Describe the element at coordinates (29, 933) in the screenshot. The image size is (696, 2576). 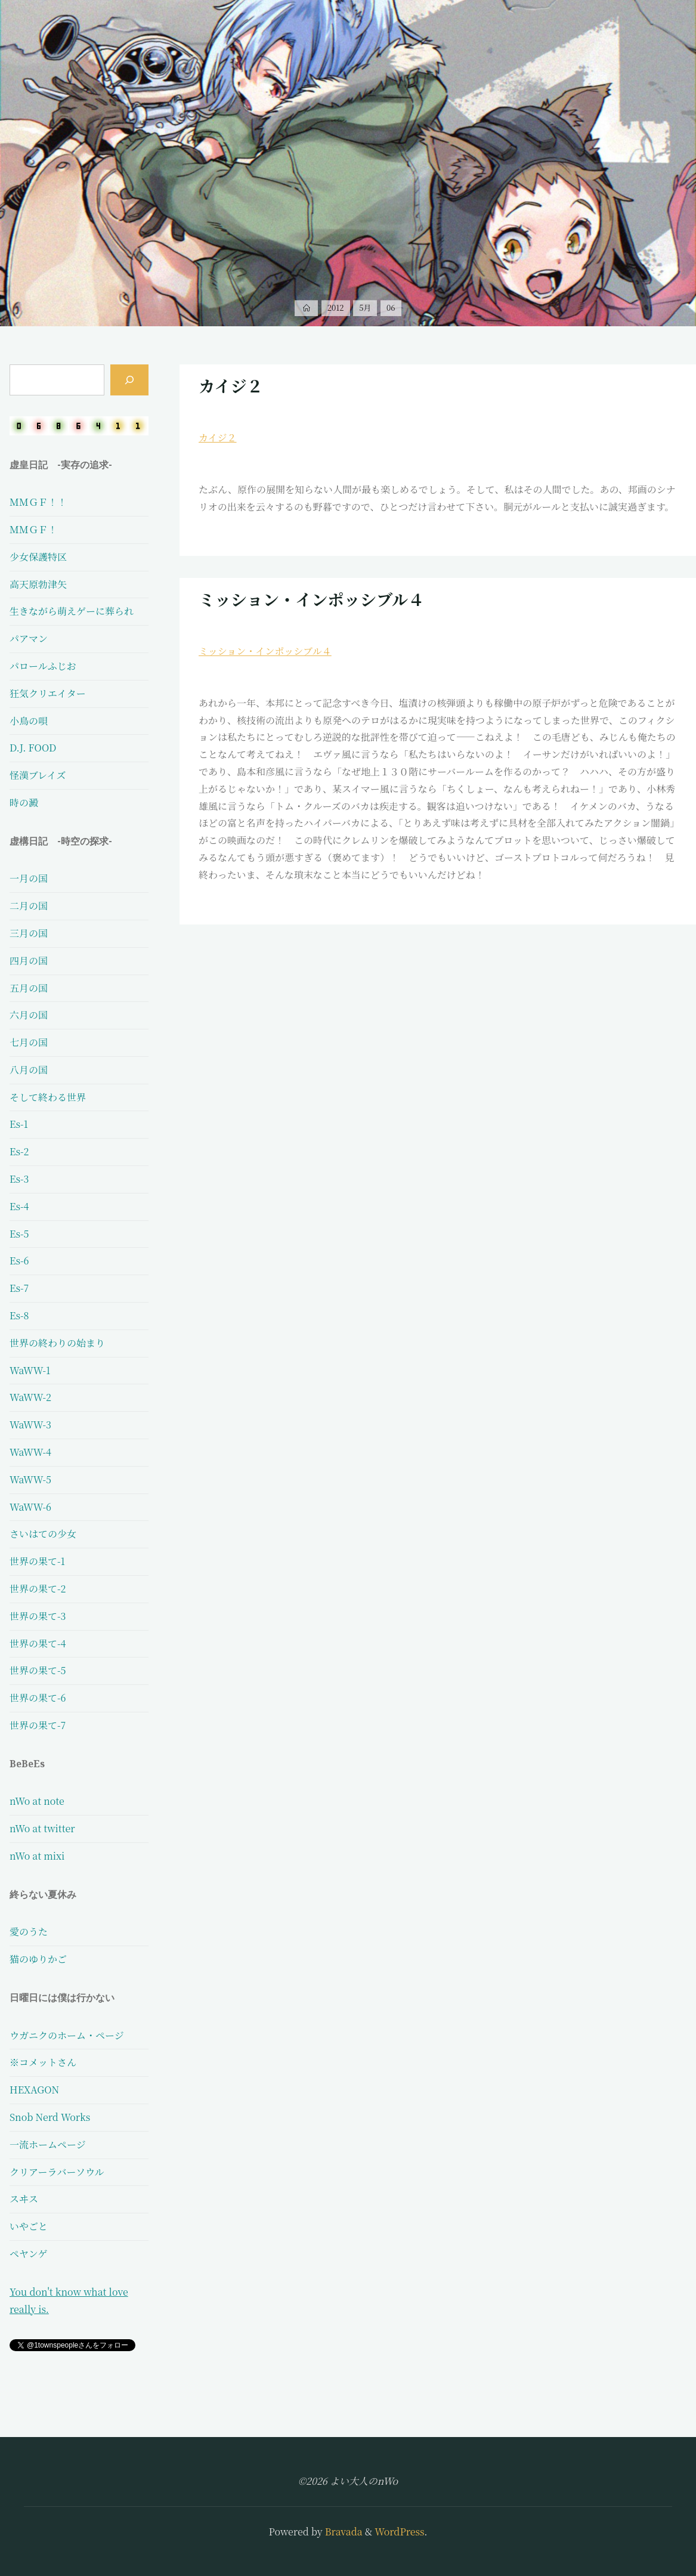
I see `三月の国` at that location.